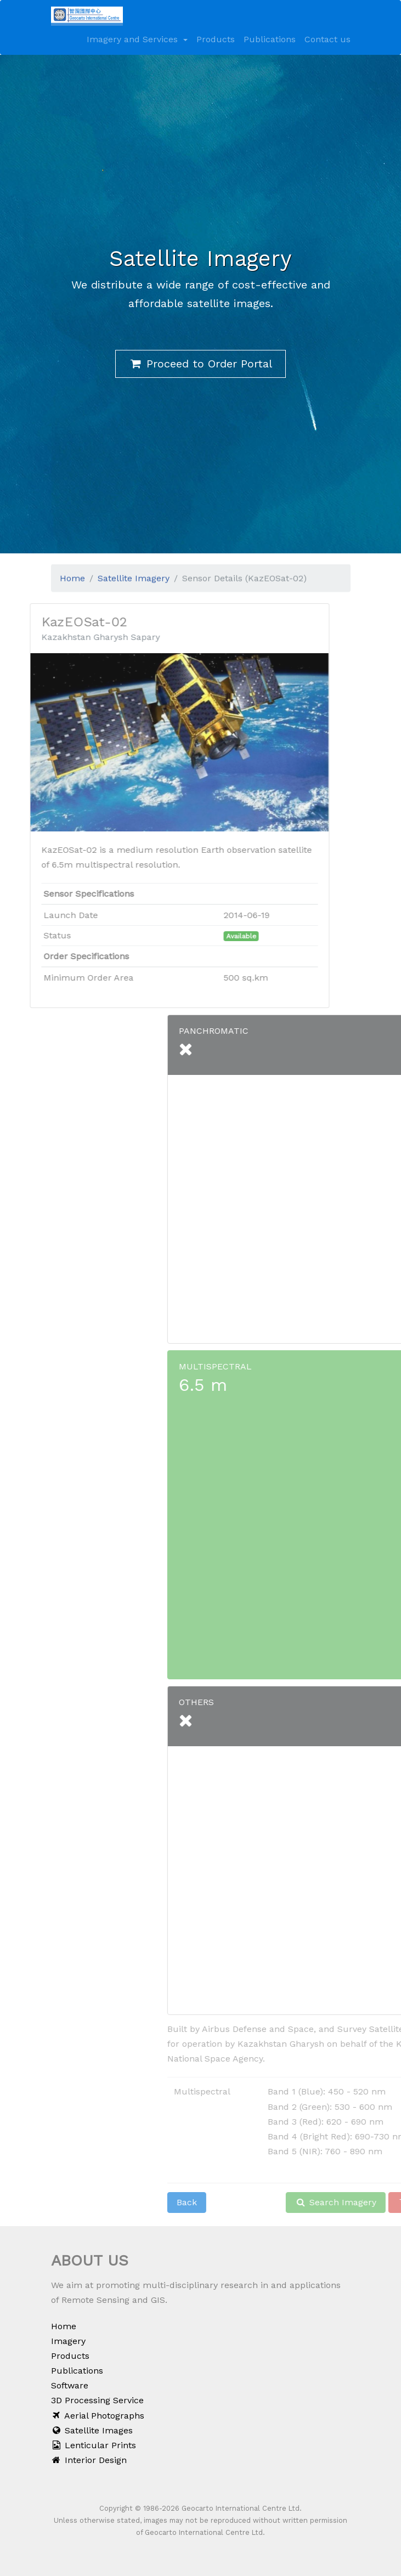 This screenshot has height=2576, width=401. Describe the element at coordinates (98, 2415) in the screenshot. I see `Aerial Photographs` at that location.